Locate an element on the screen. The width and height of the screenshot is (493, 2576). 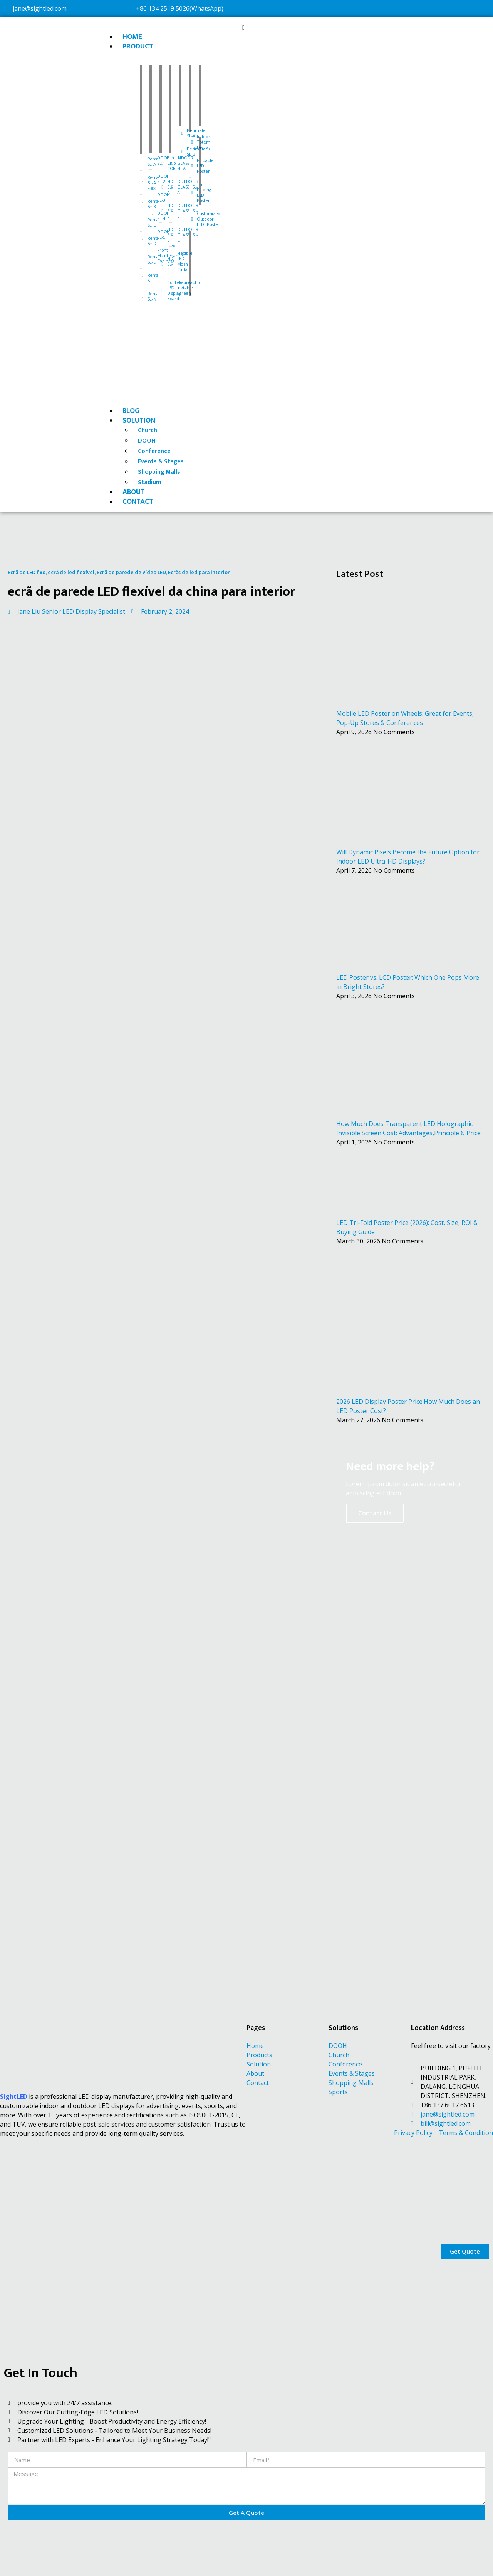
Events & Stages is located at coordinates (161, 461).